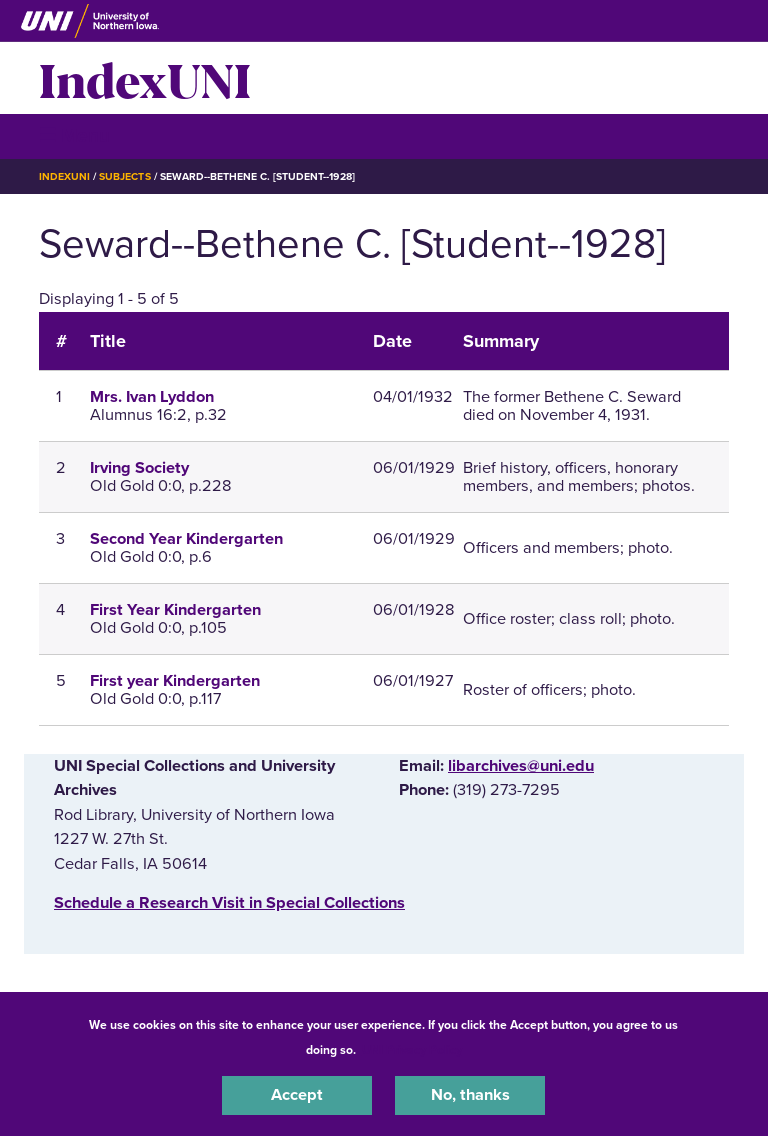  Describe the element at coordinates (297, 1095) in the screenshot. I see `Accept` at that location.